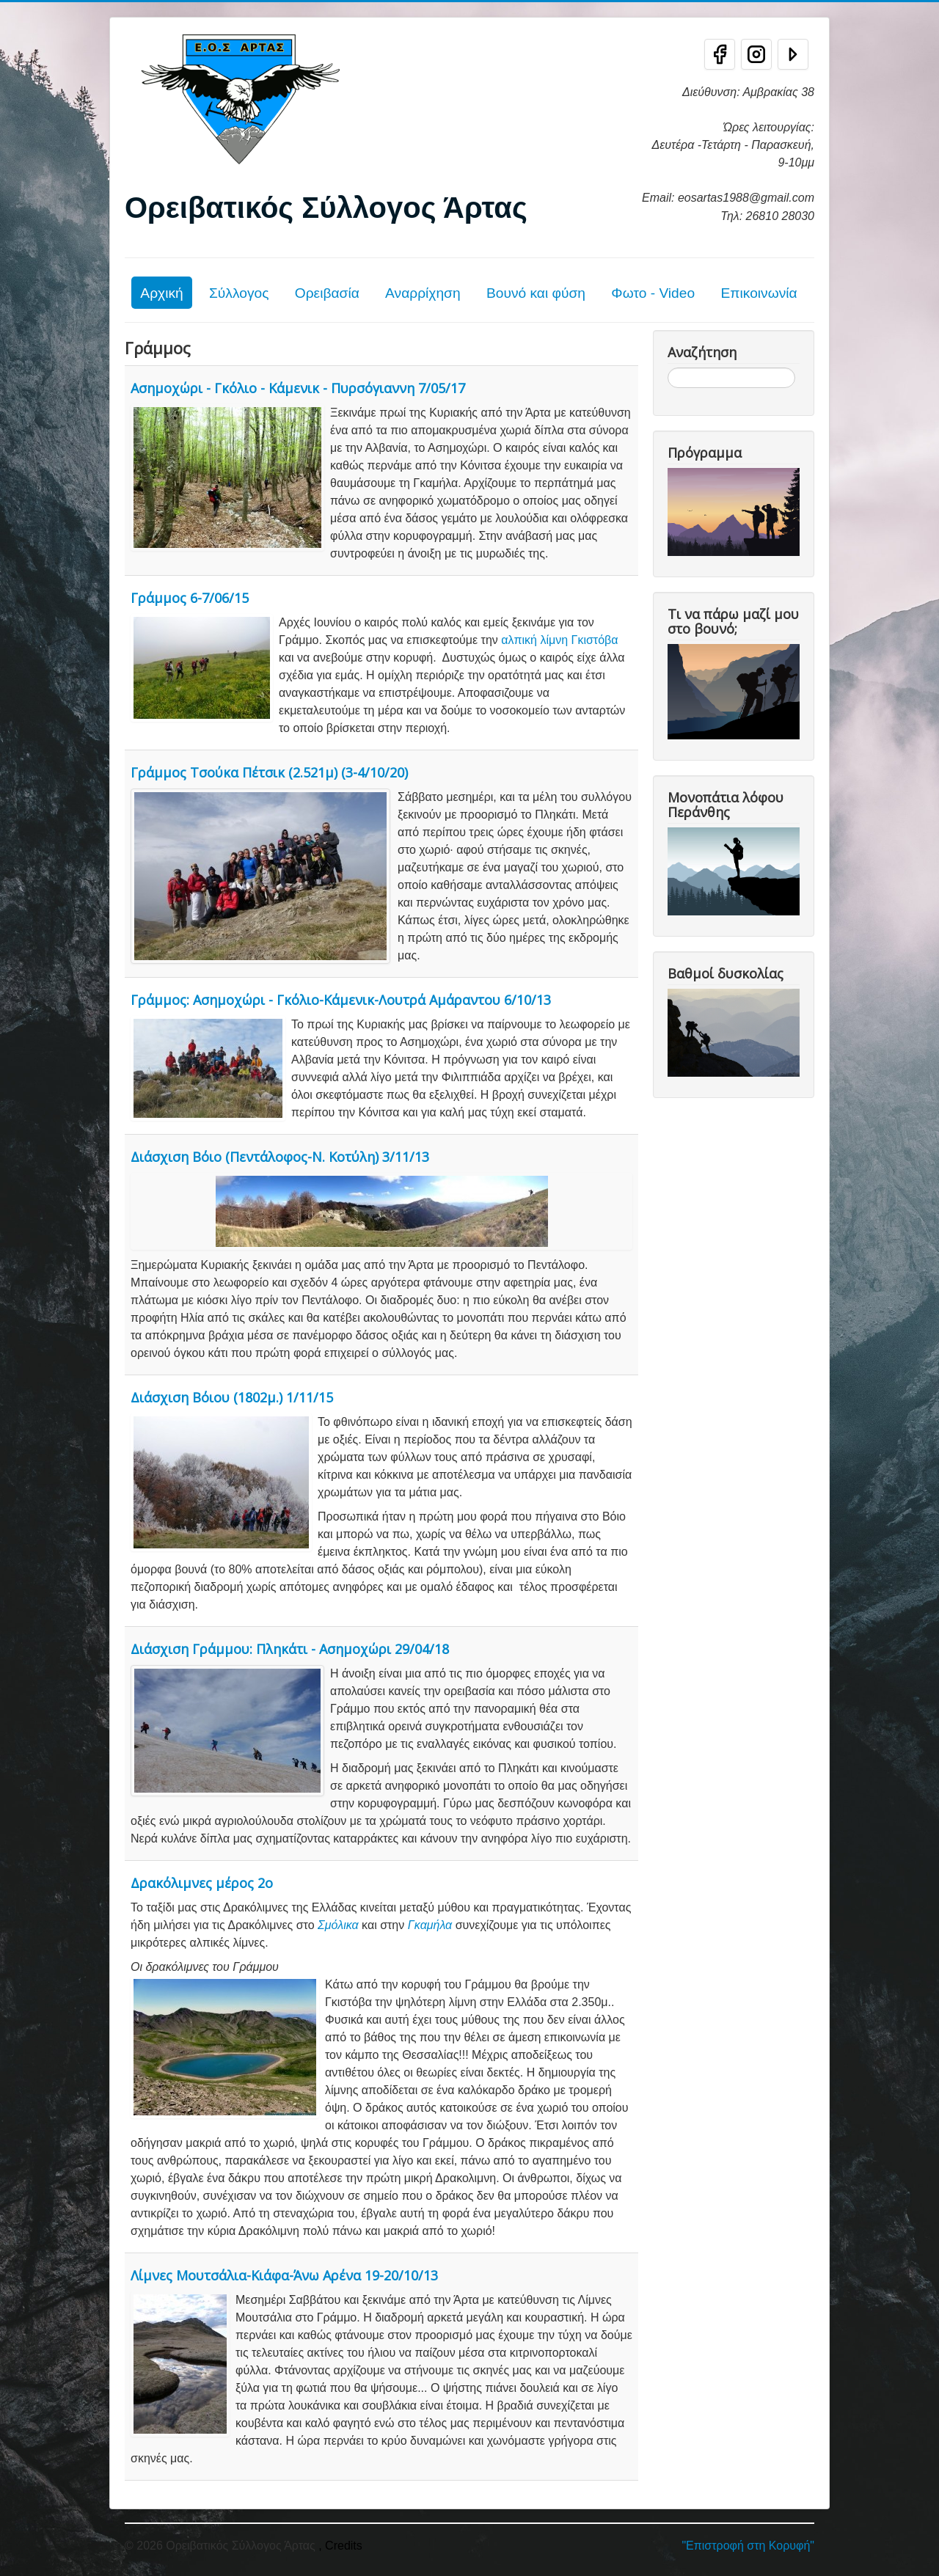 The height and width of the screenshot is (2576, 939). I want to click on Γράμμος 6-7/06/15, so click(190, 598).